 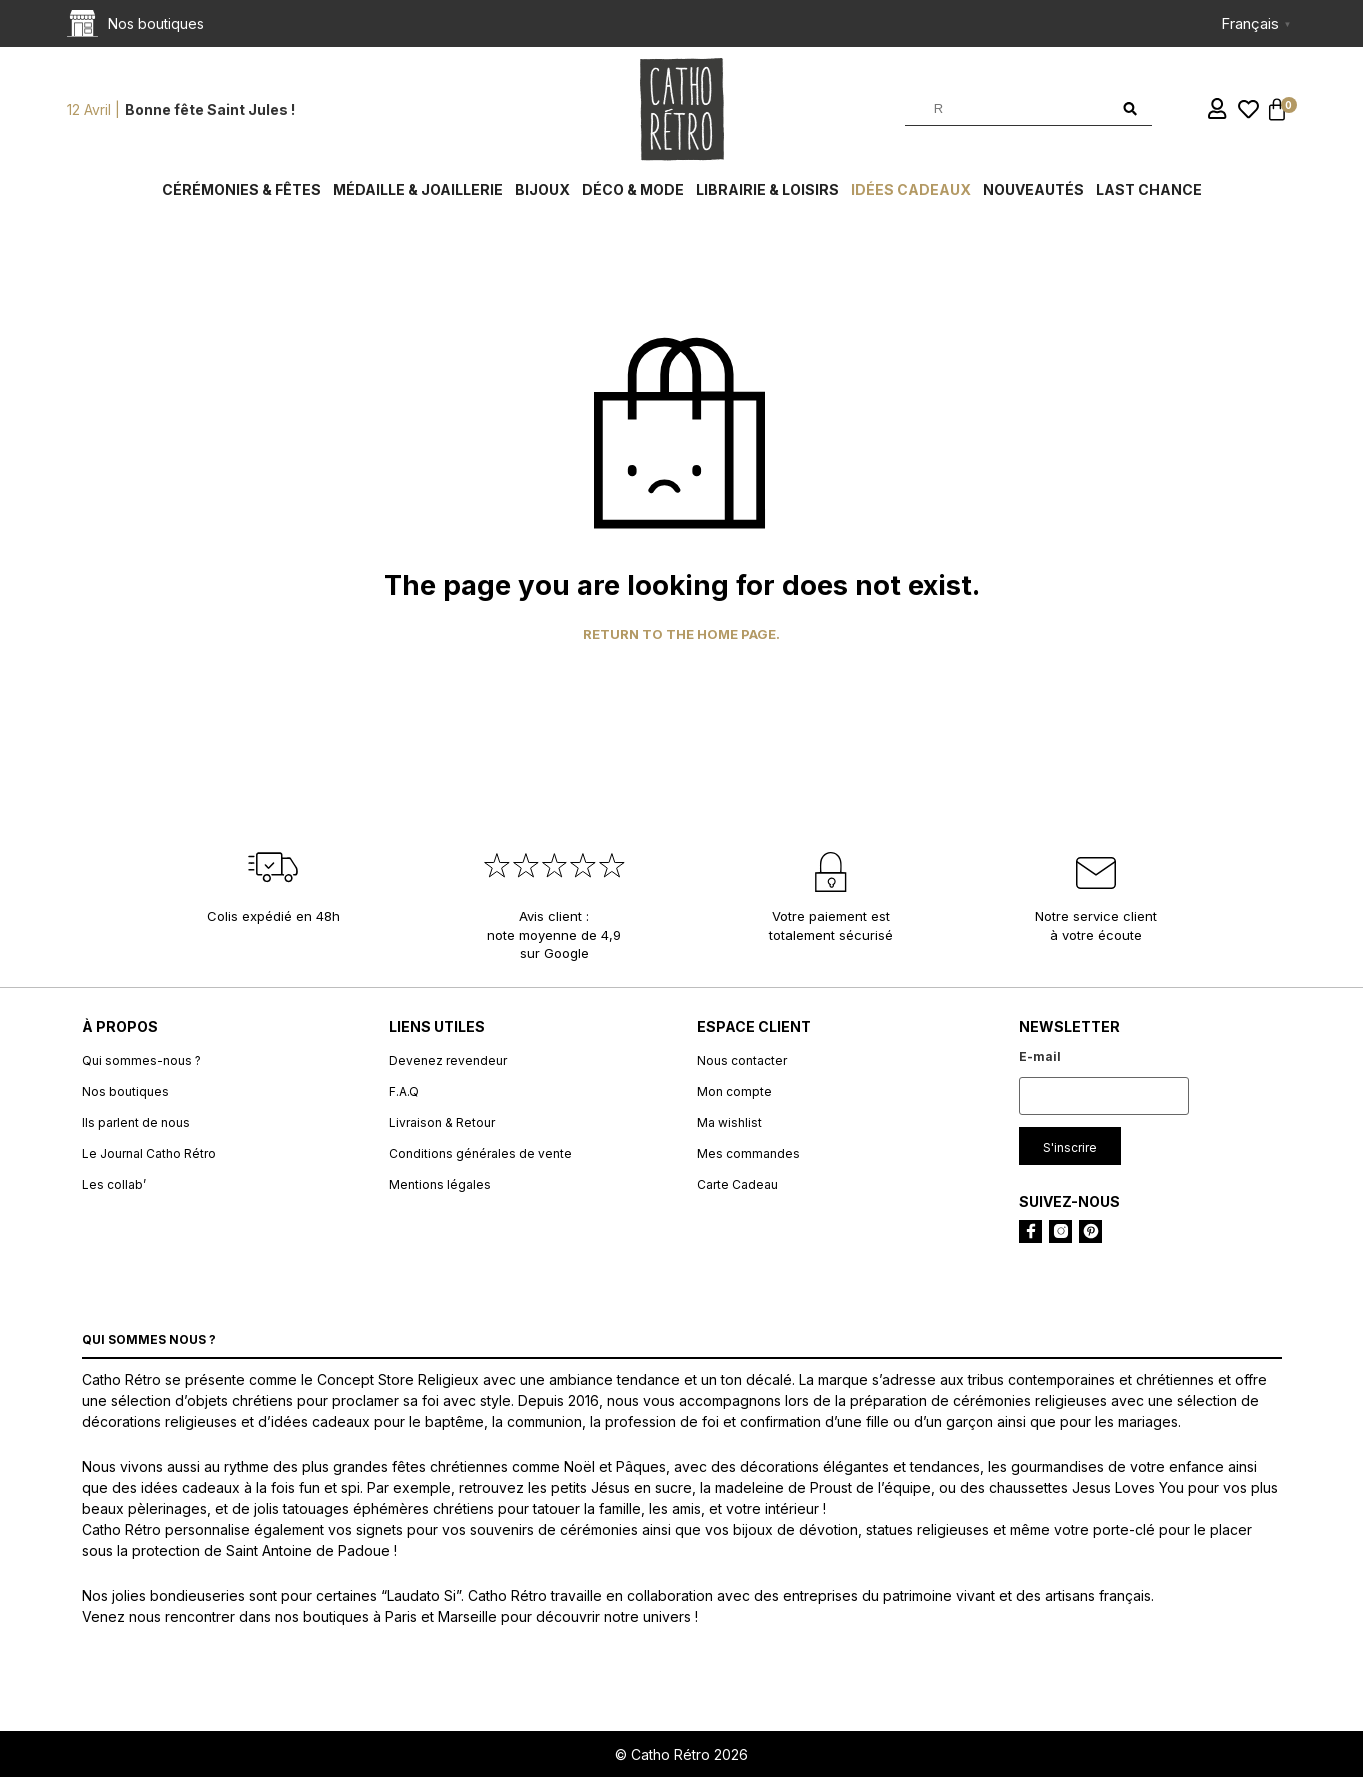 I want to click on Idées cadeaux, so click(x=911, y=192).